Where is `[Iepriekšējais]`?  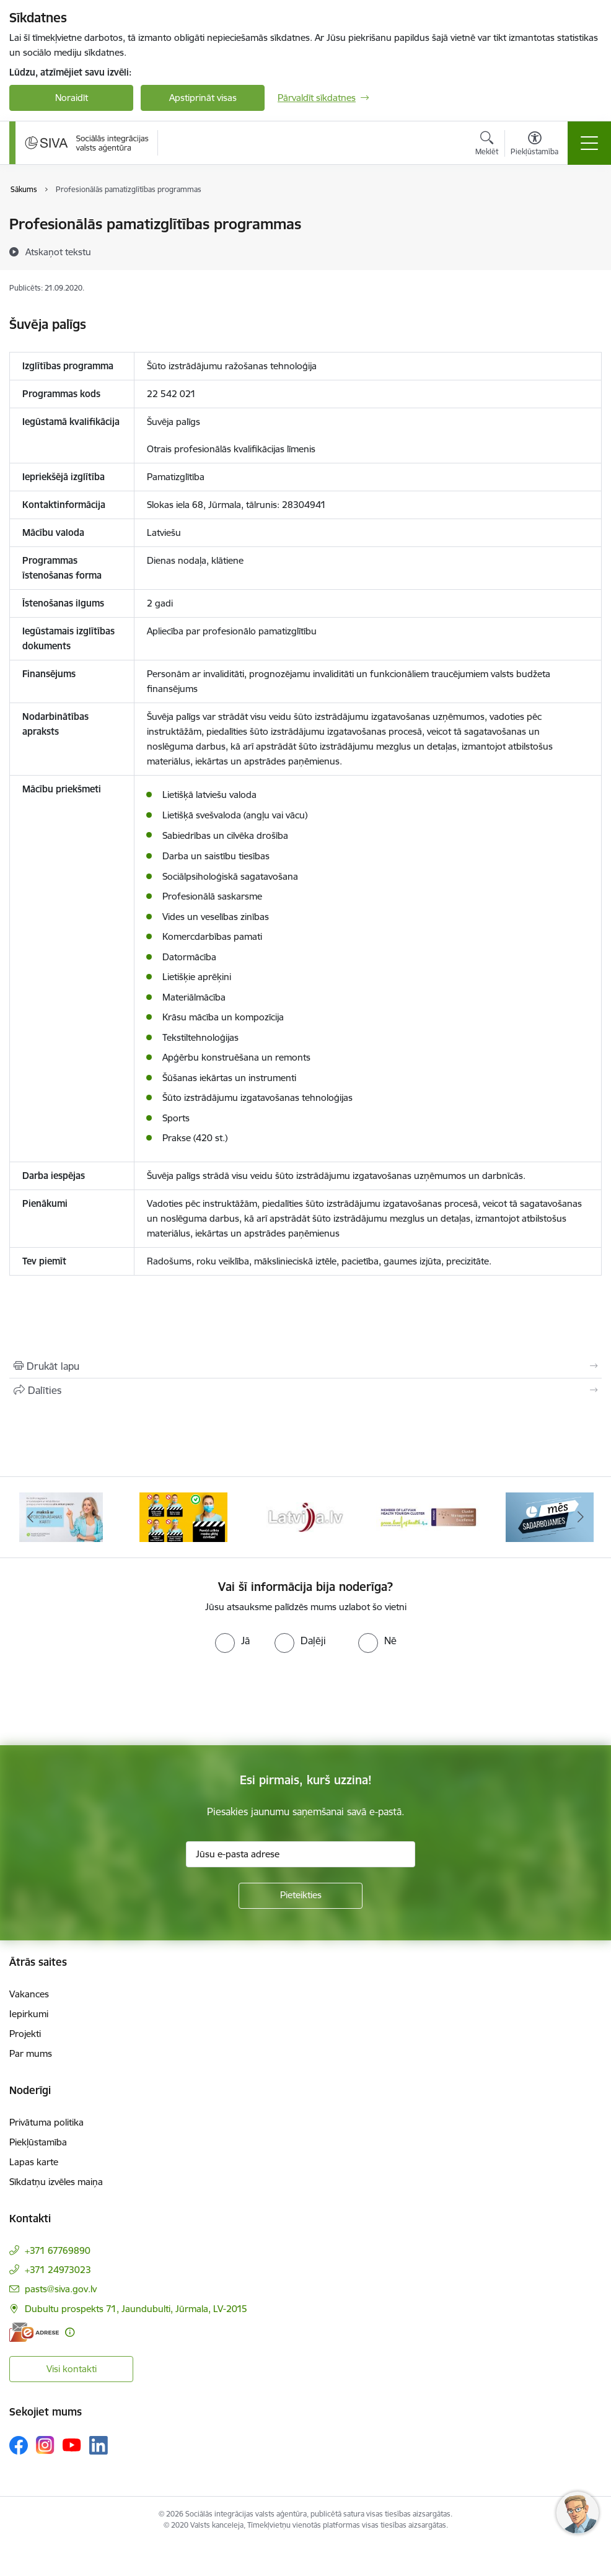
[Iepriekšējais] is located at coordinates (30, 1517).